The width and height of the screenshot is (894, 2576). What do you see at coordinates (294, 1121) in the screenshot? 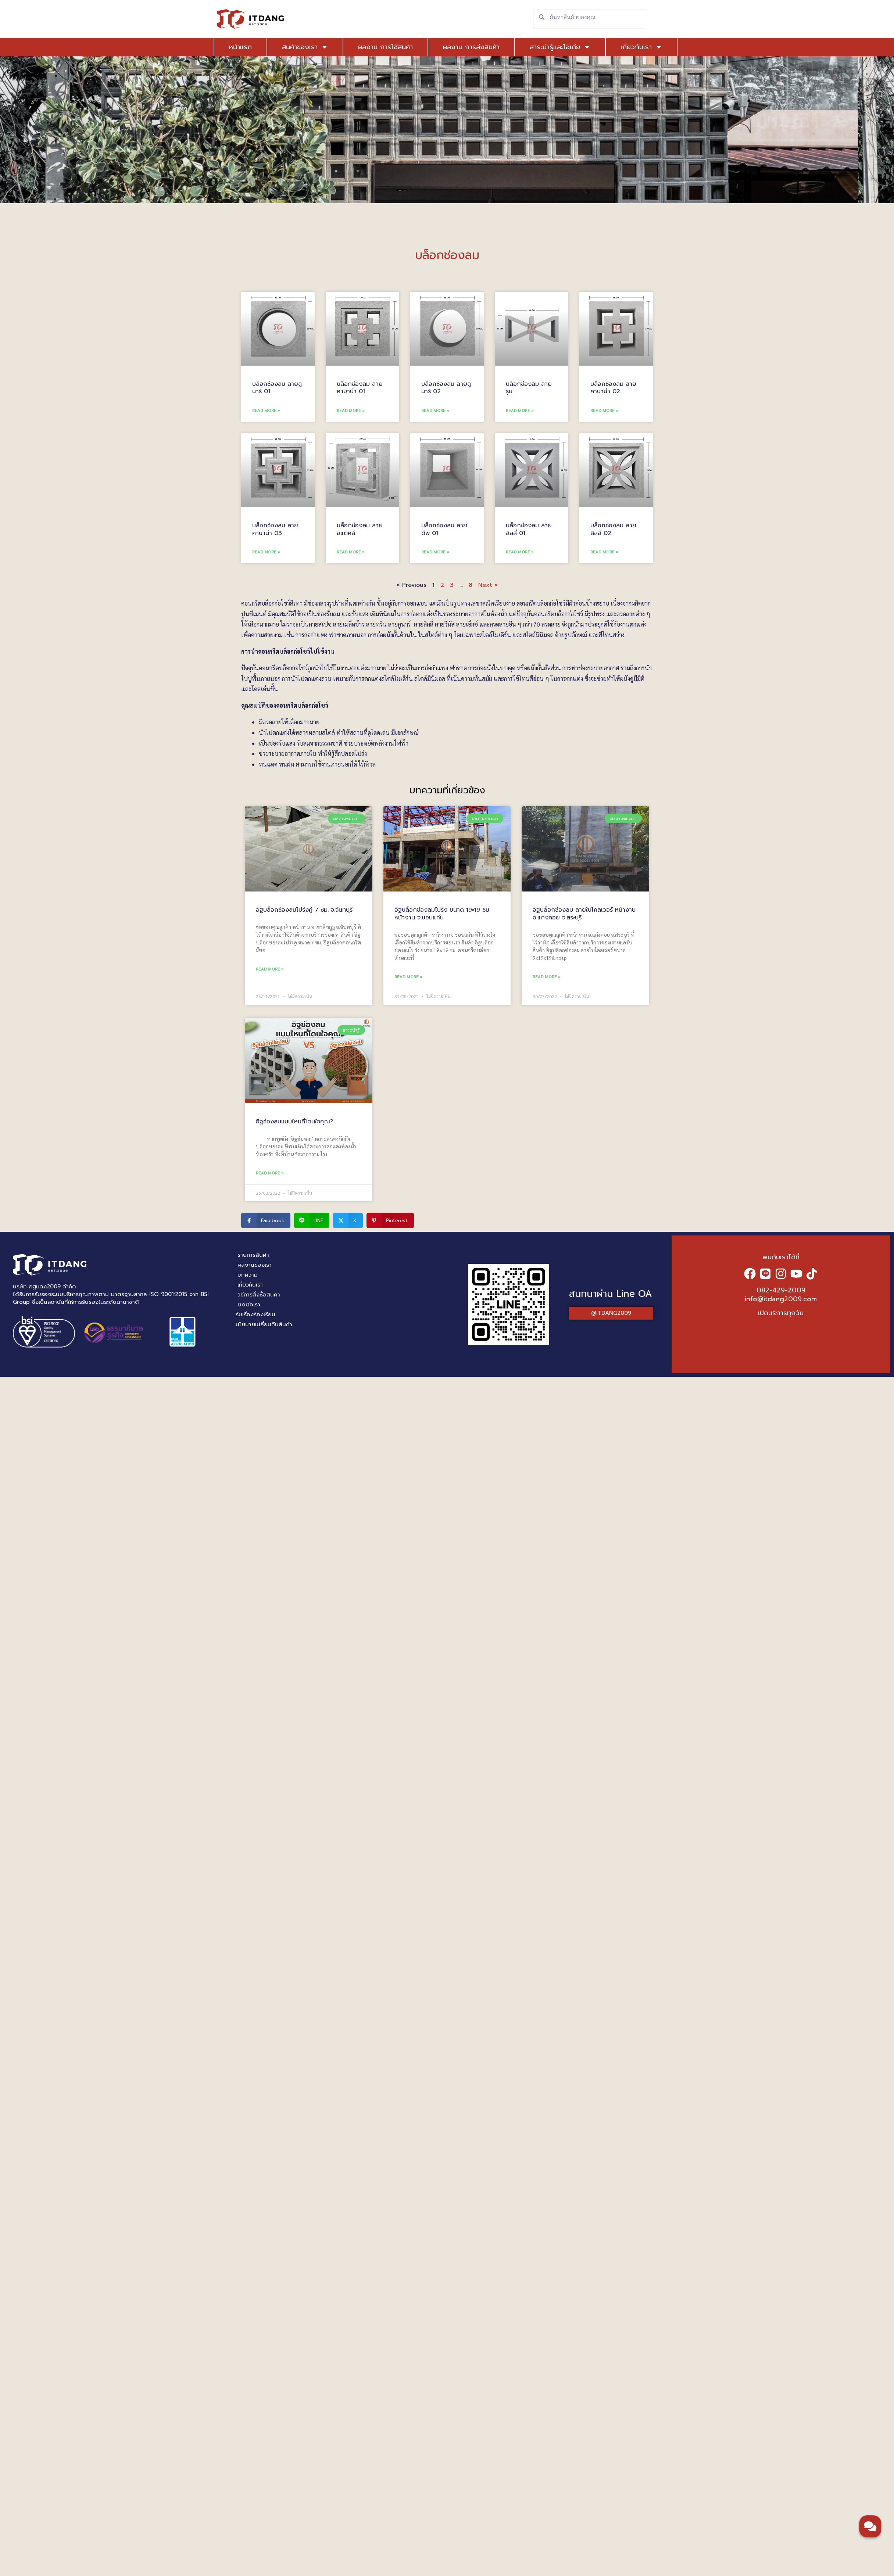
I see `อิฐช่องลมแบบไหนที่โดนใจคุณ?` at bounding box center [294, 1121].